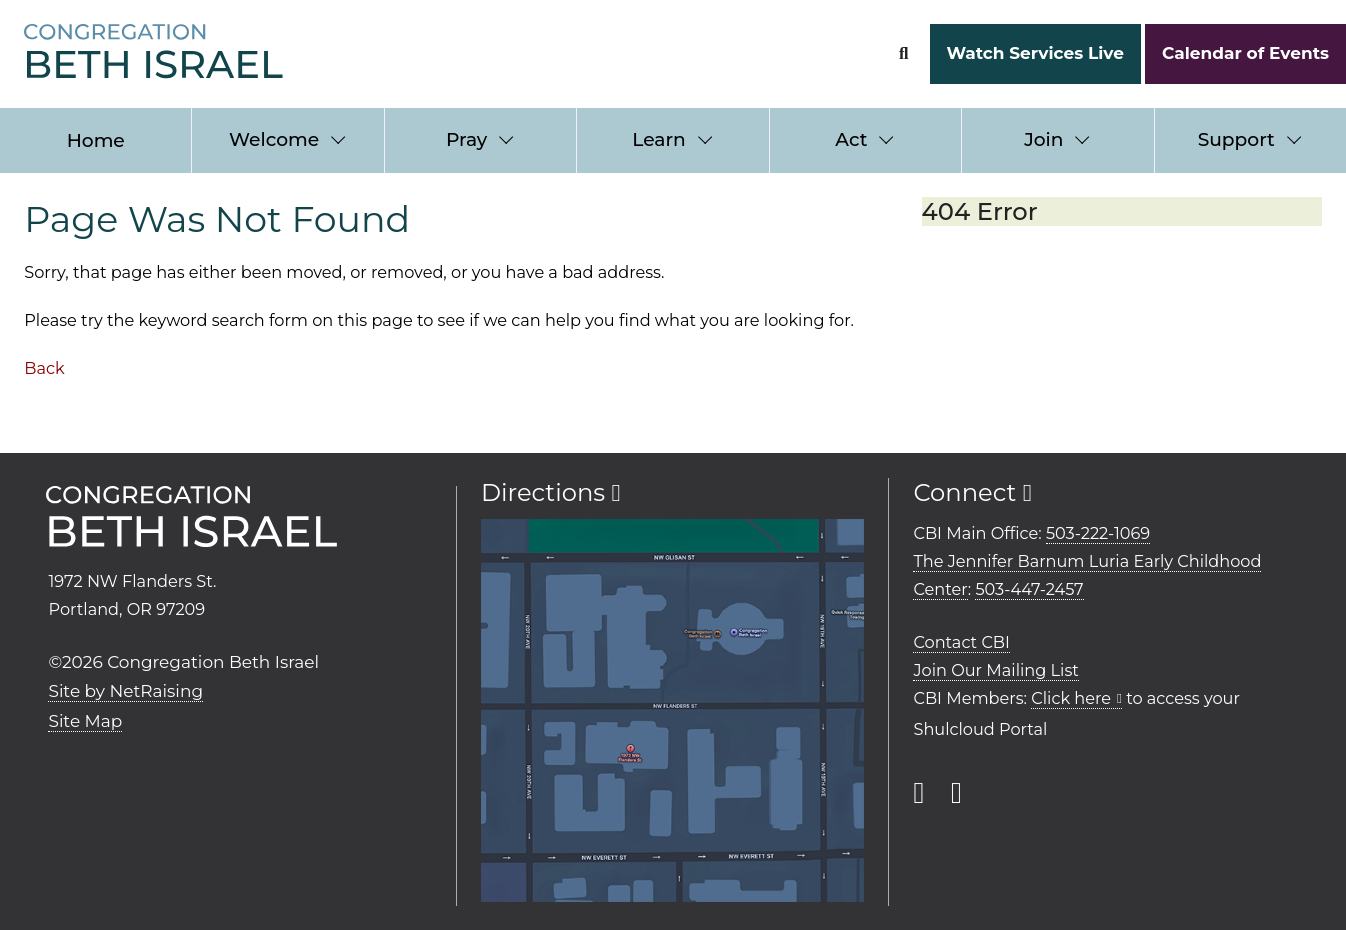 The image size is (1346, 930). I want to click on Pray, so click(466, 139).